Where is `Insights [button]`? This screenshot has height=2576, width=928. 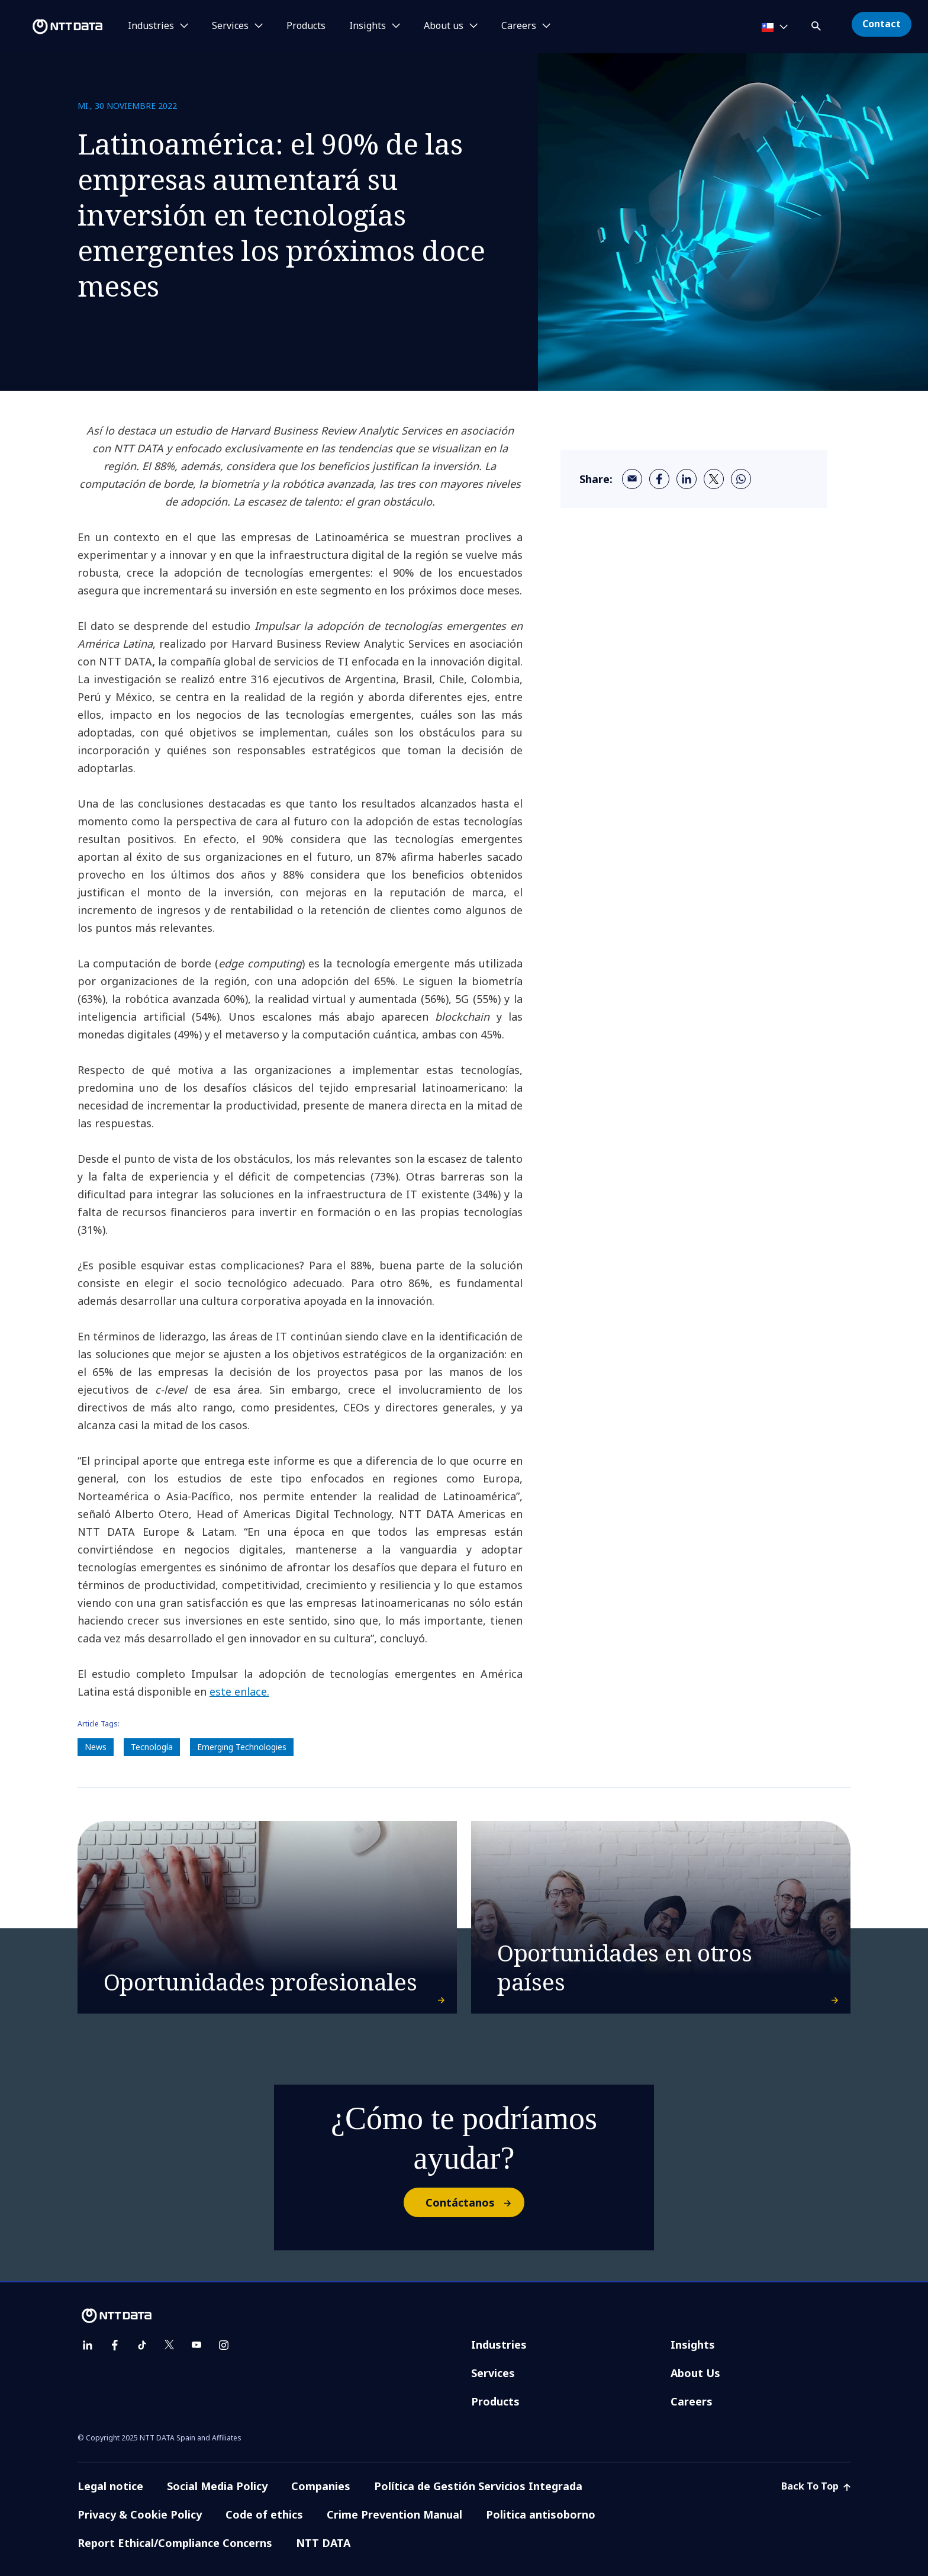 Insights [button] is located at coordinates (367, 26).